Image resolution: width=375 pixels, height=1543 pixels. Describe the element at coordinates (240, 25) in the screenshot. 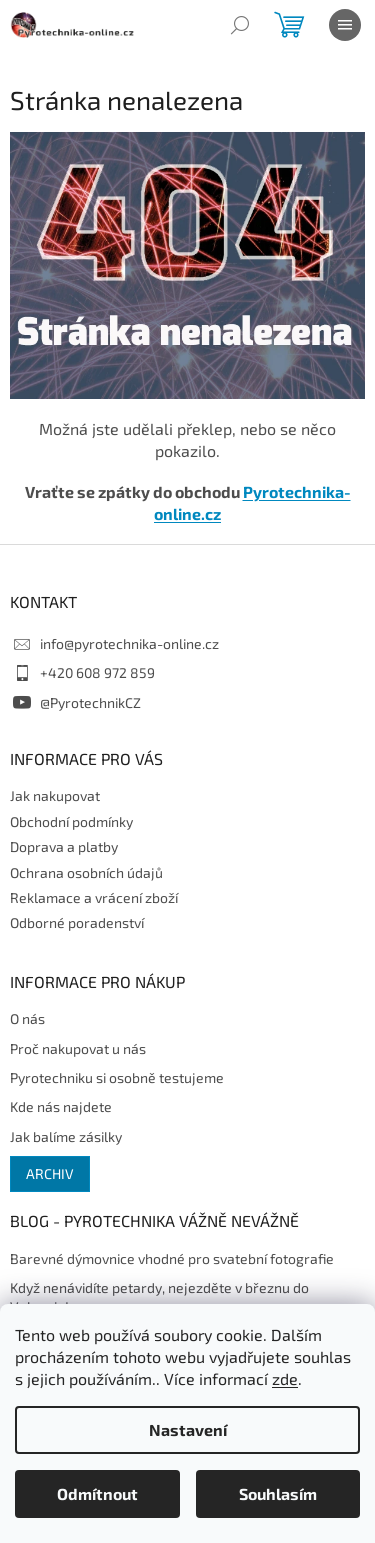

I see `[Hledat]` at that location.